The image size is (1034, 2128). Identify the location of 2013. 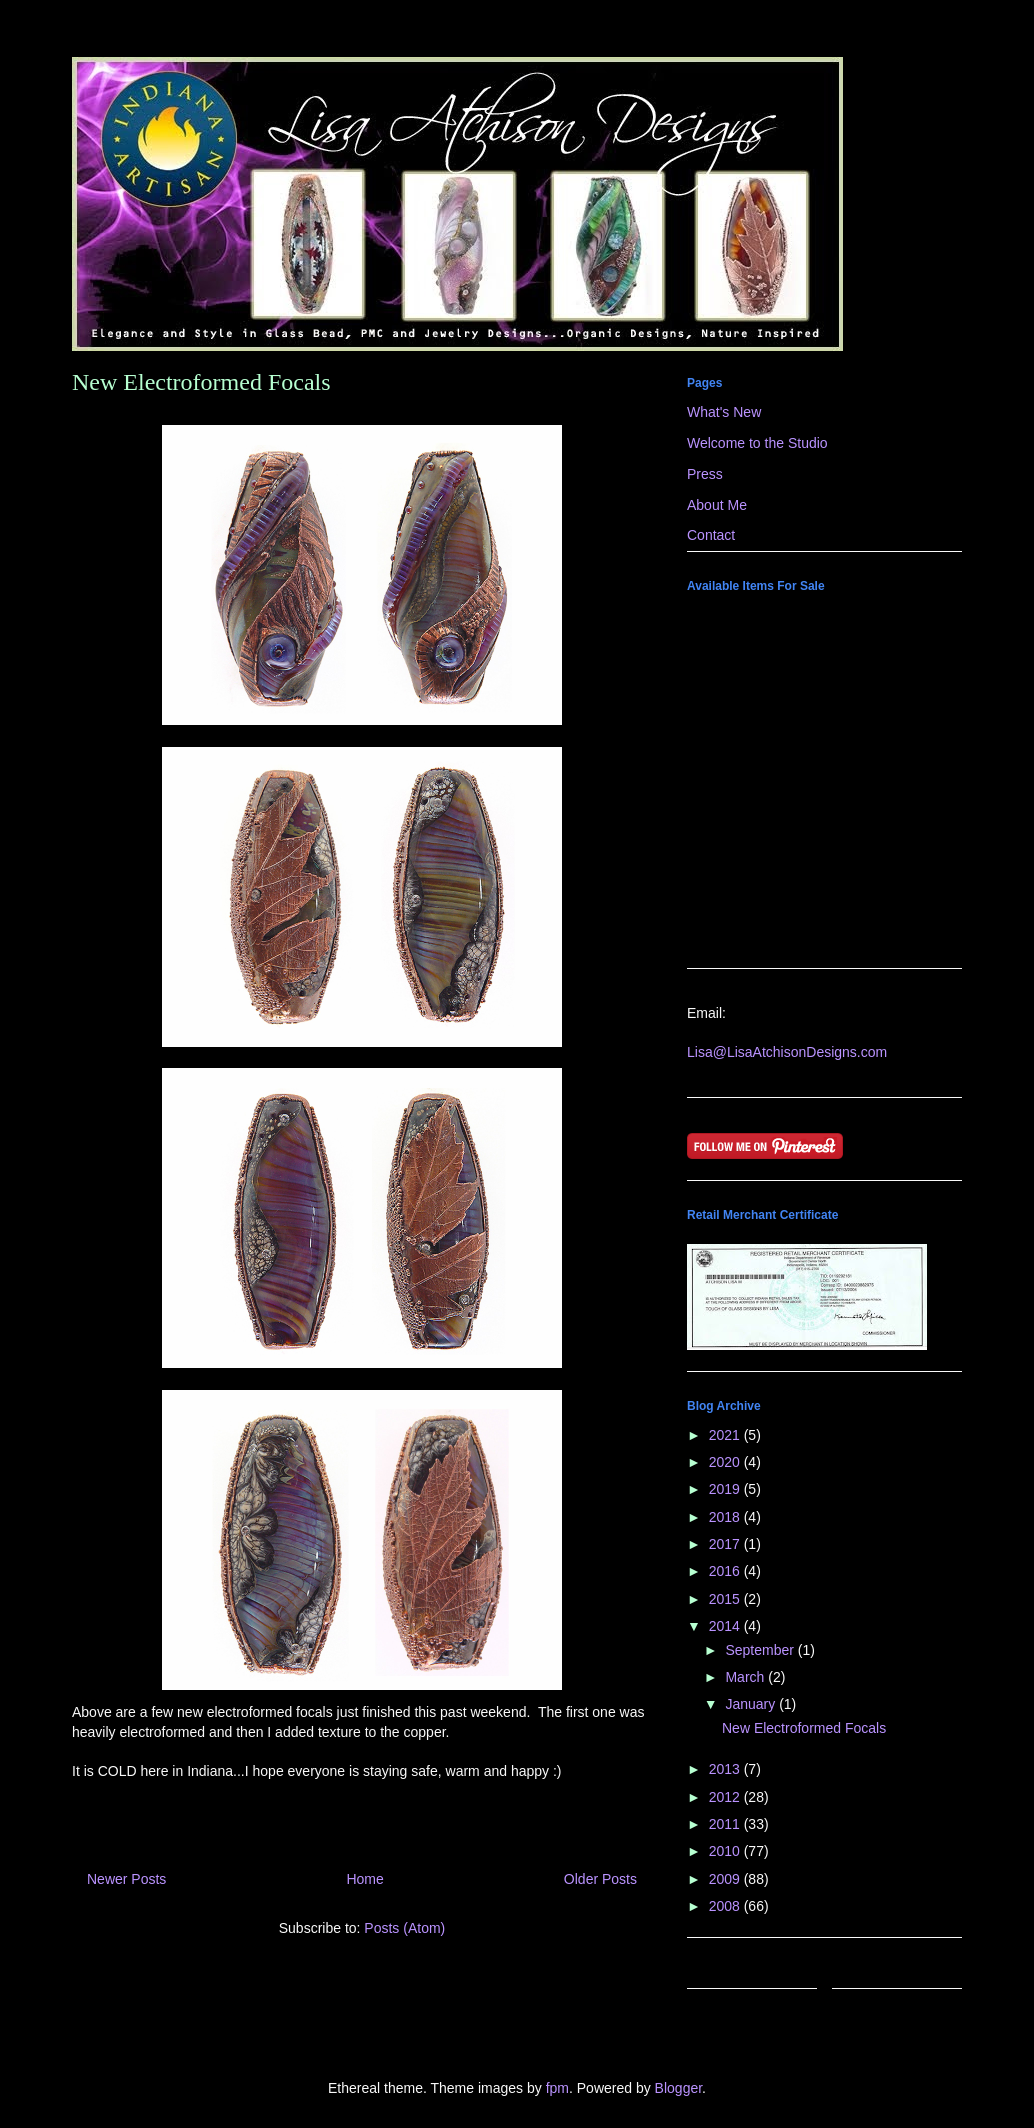
(726, 1769).